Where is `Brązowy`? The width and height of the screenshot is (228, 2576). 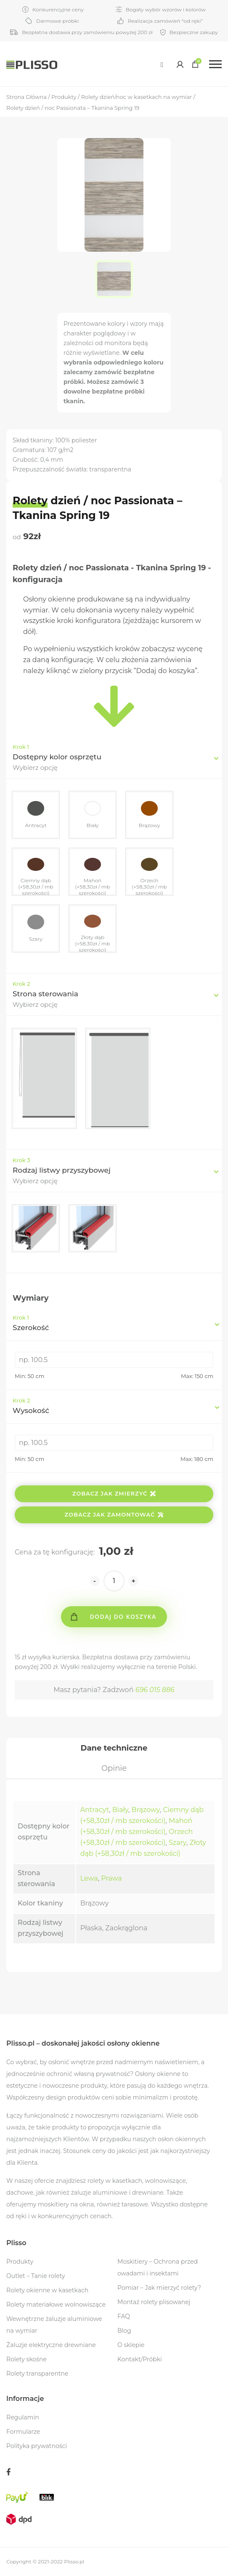 Brązowy is located at coordinates (146, 1810).